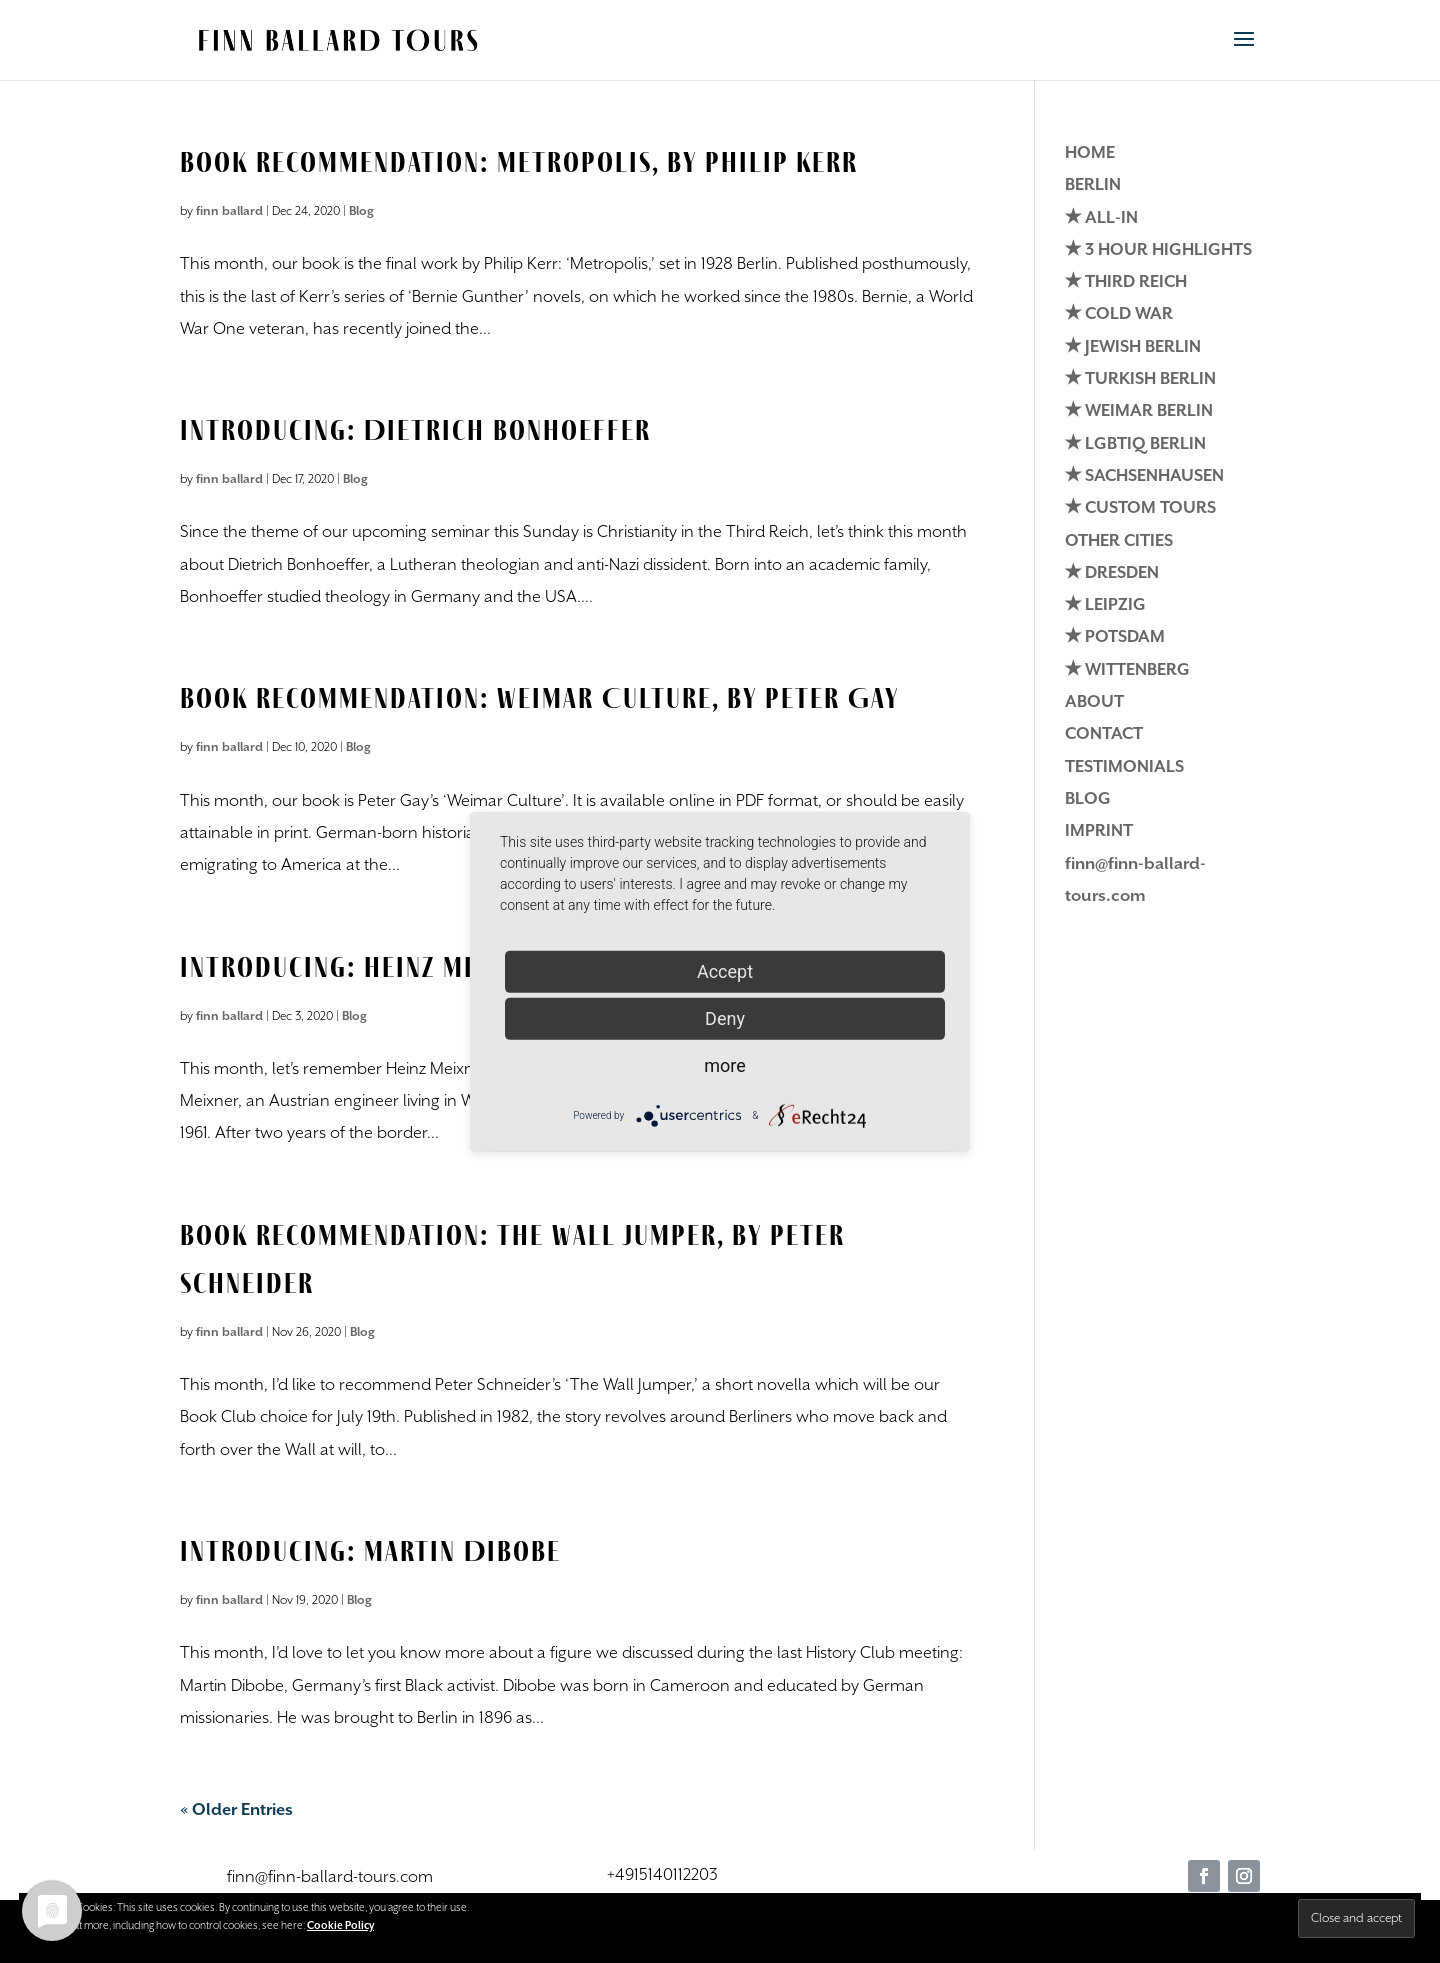 The width and height of the screenshot is (1440, 1963). I want to click on ✭ LEIPZIG, so click(1105, 605).